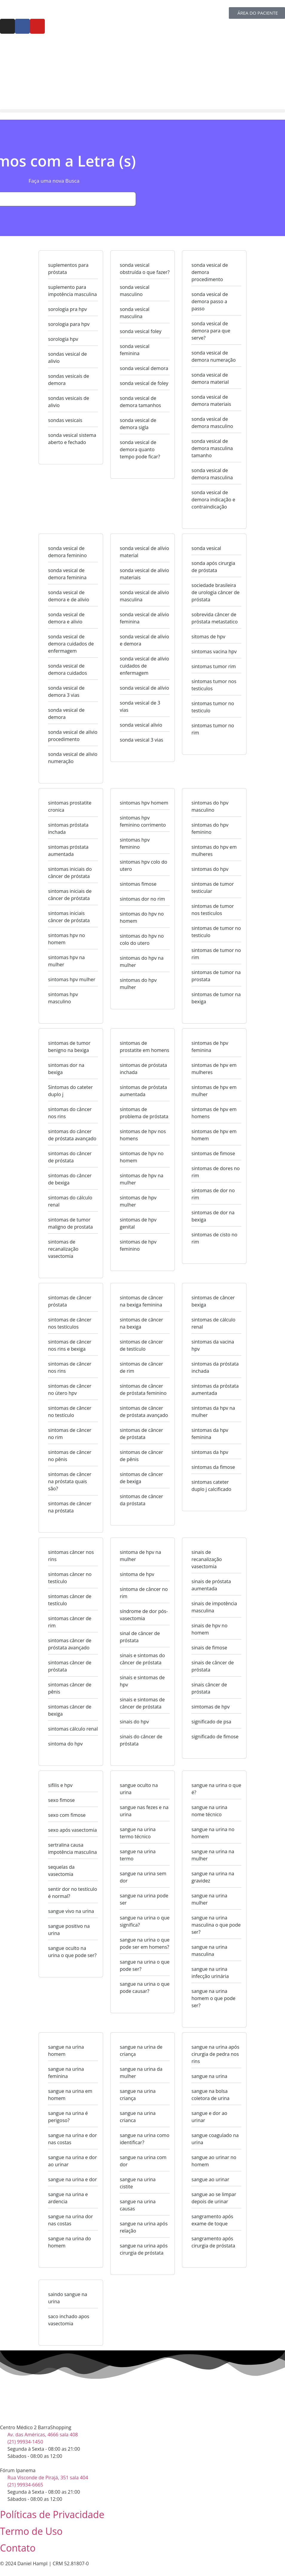 This screenshot has width=285, height=2576. Describe the element at coordinates (66, 691) in the screenshot. I see `sonda vesical de demora 3 vias` at that location.